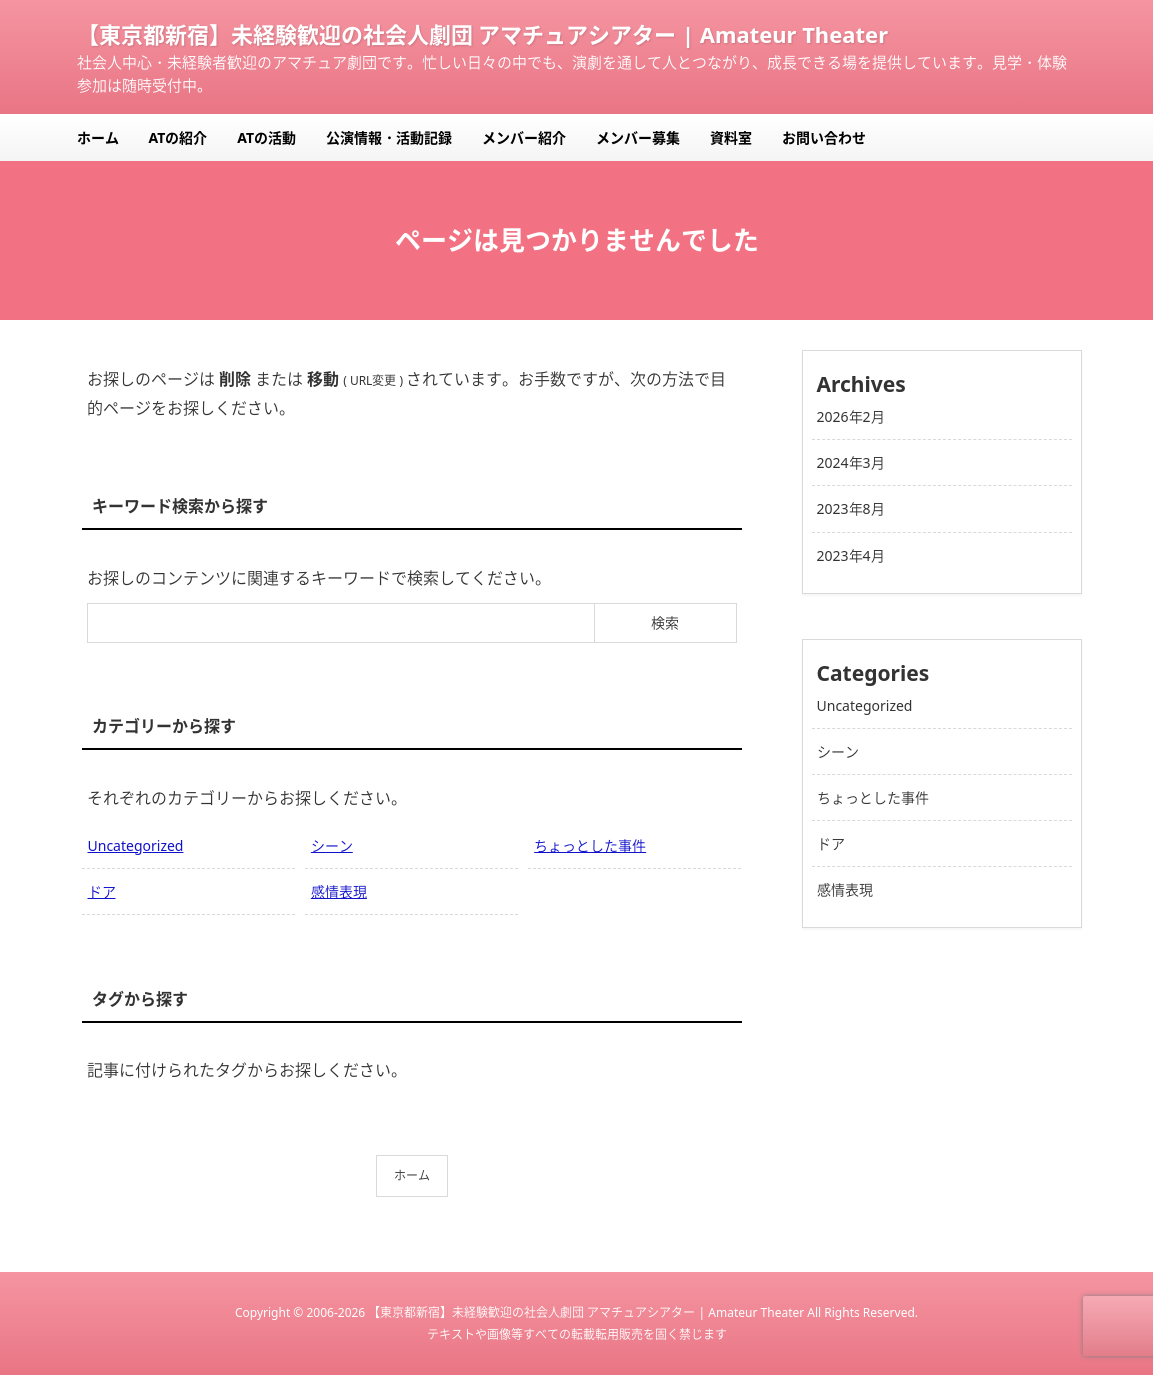 This screenshot has width=1153, height=1375. What do you see at coordinates (638, 137) in the screenshot?
I see `メンバー募集` at bounding box center [638, 137].